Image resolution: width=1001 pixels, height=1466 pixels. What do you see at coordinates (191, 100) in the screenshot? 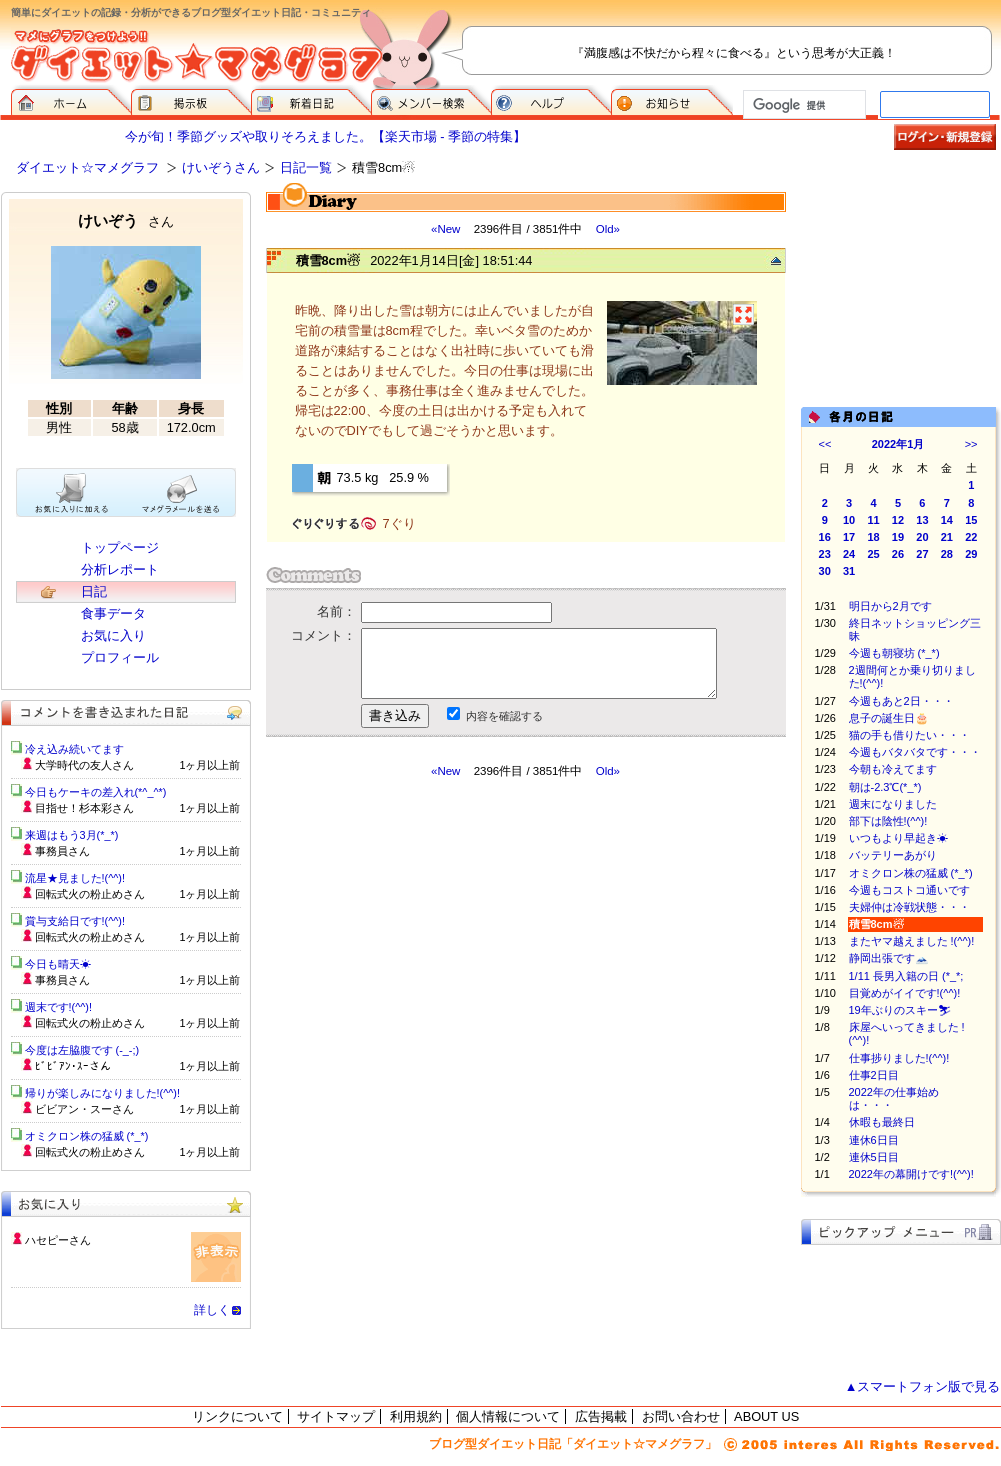
I see `掲示板` at bounding box center [191, 100].